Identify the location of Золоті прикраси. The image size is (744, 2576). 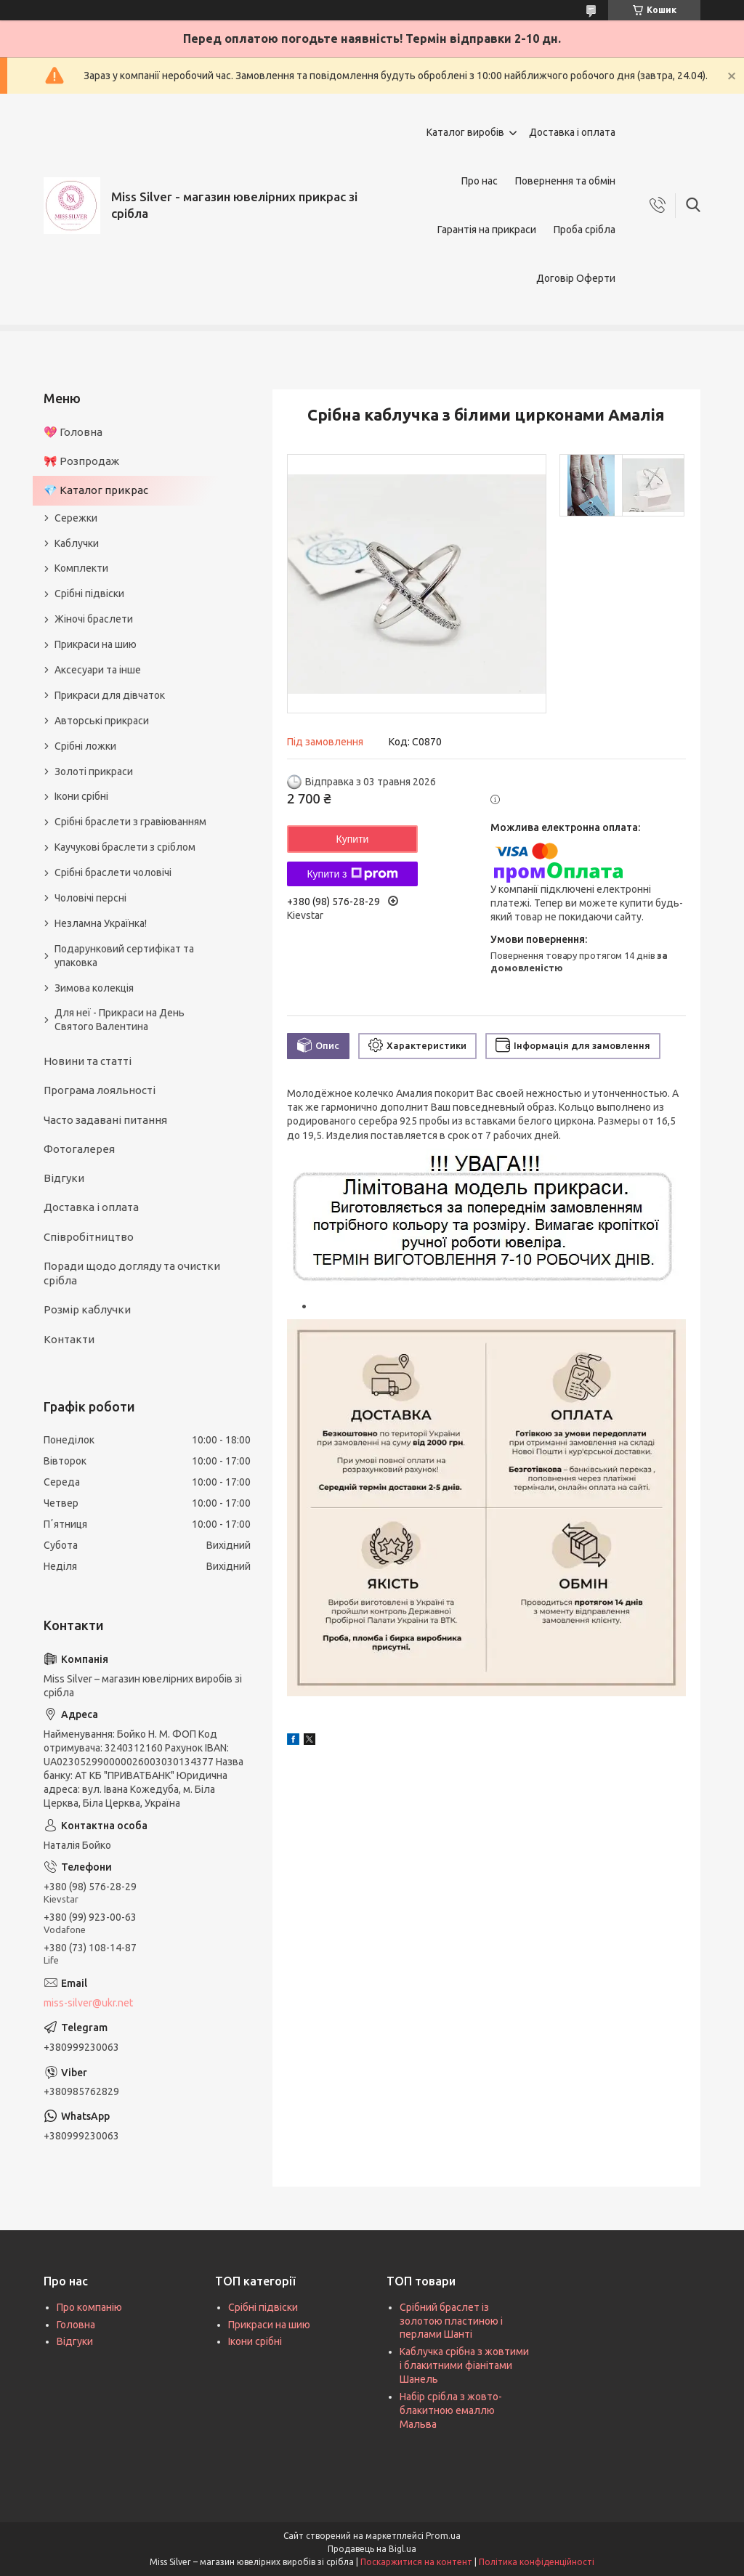
(93, 771).